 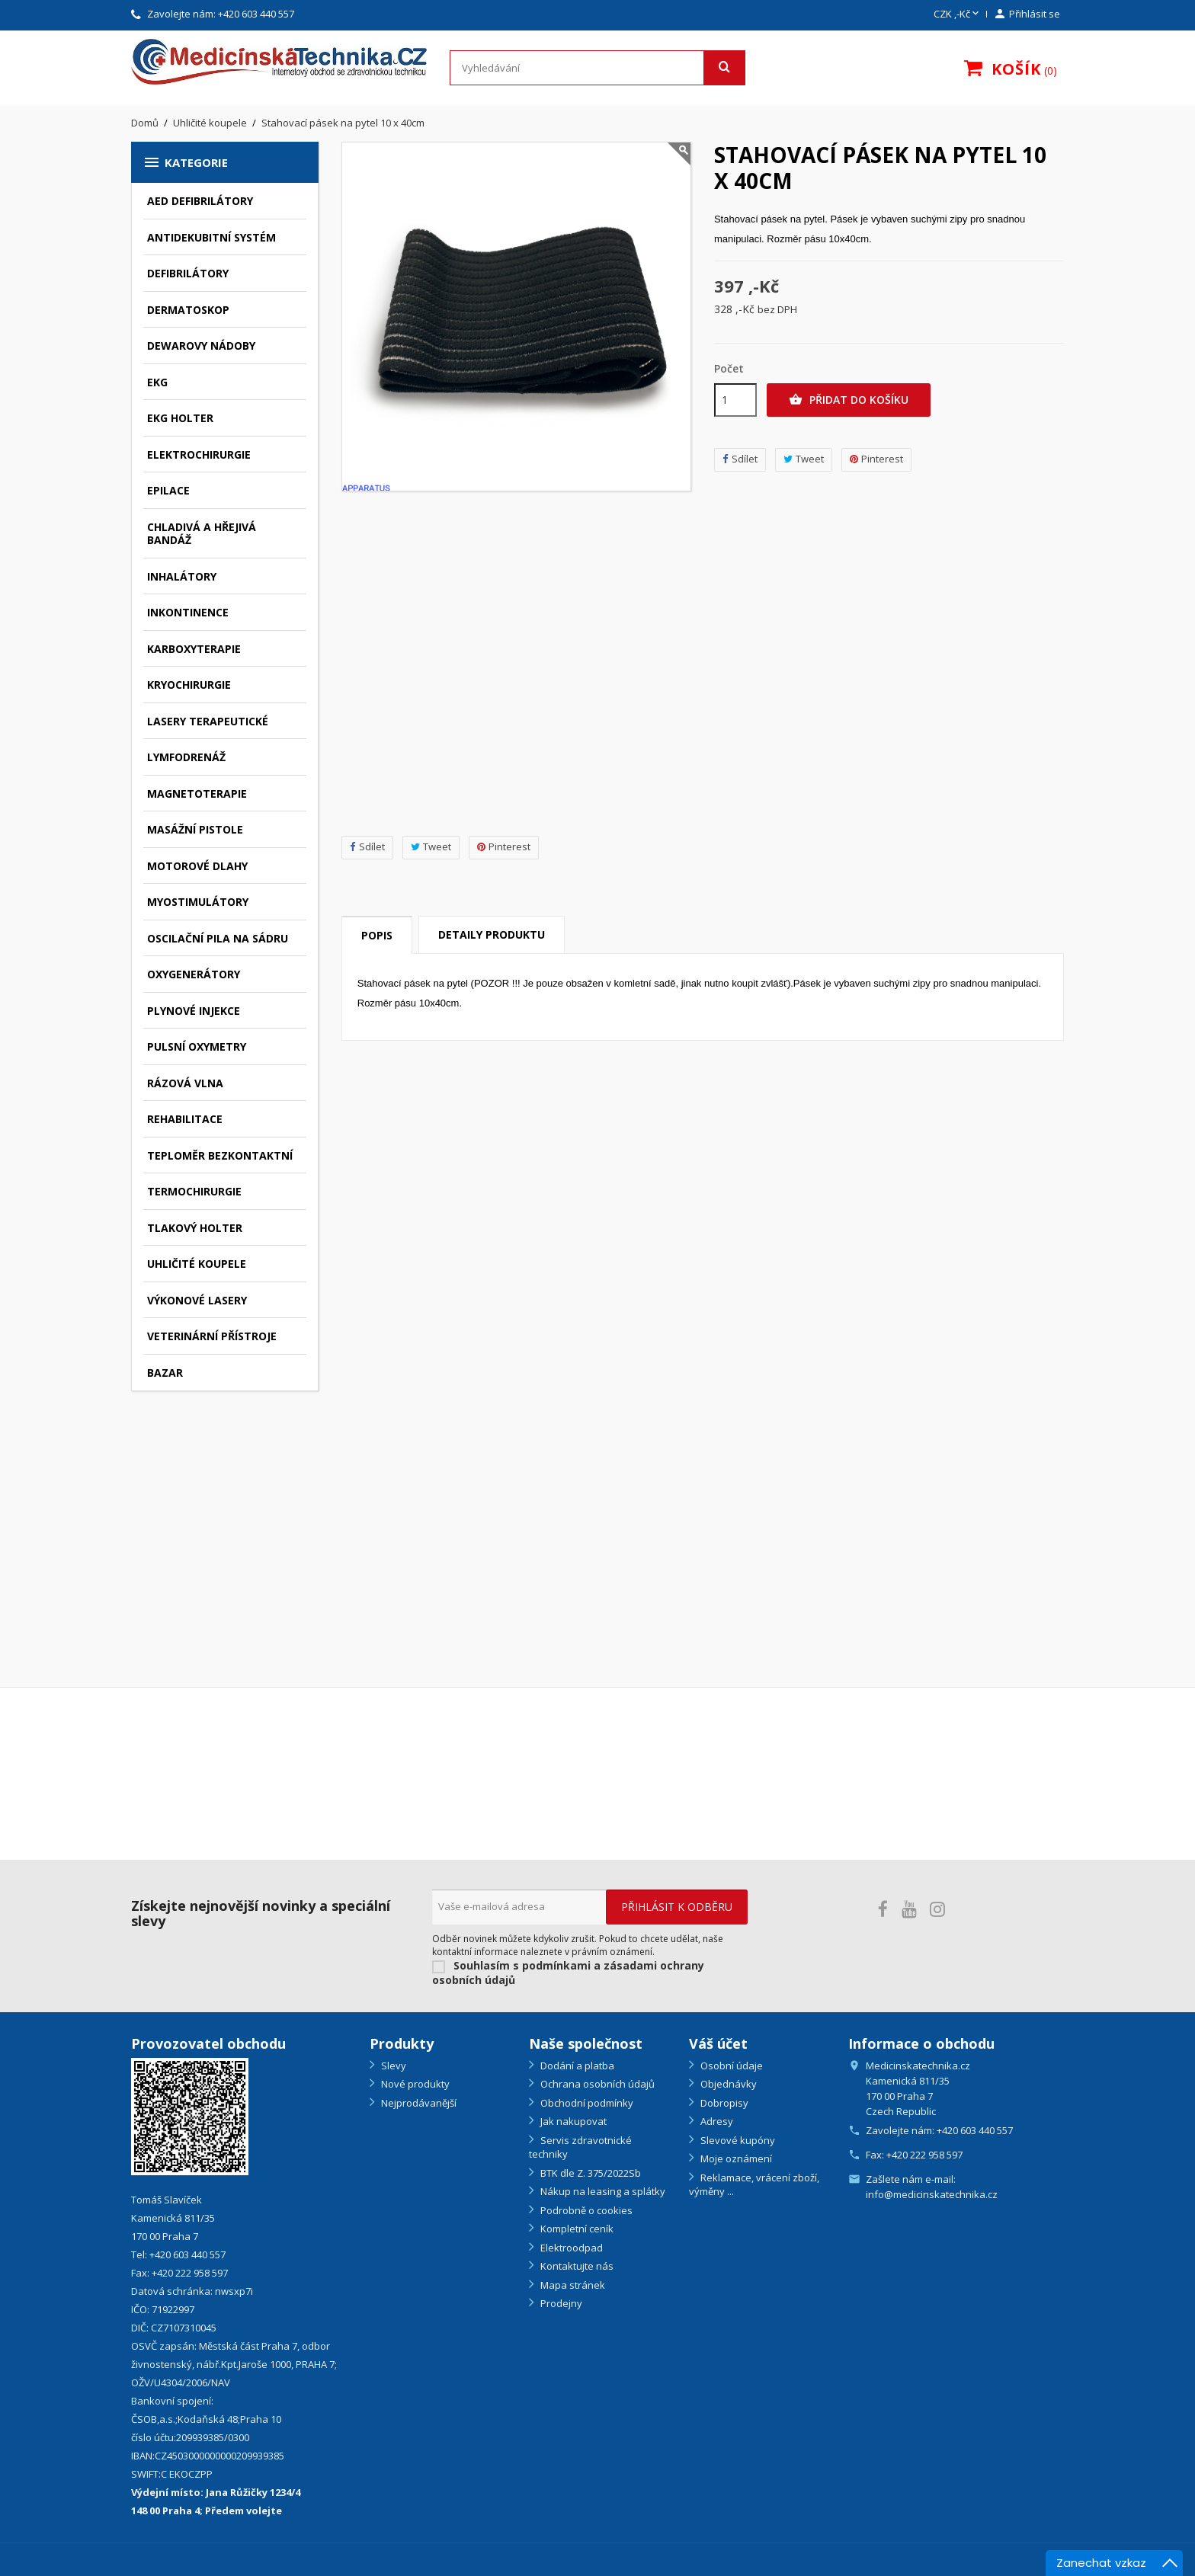 I want to click on Ochrana osobních údajů, so click(x=596, y=2084).